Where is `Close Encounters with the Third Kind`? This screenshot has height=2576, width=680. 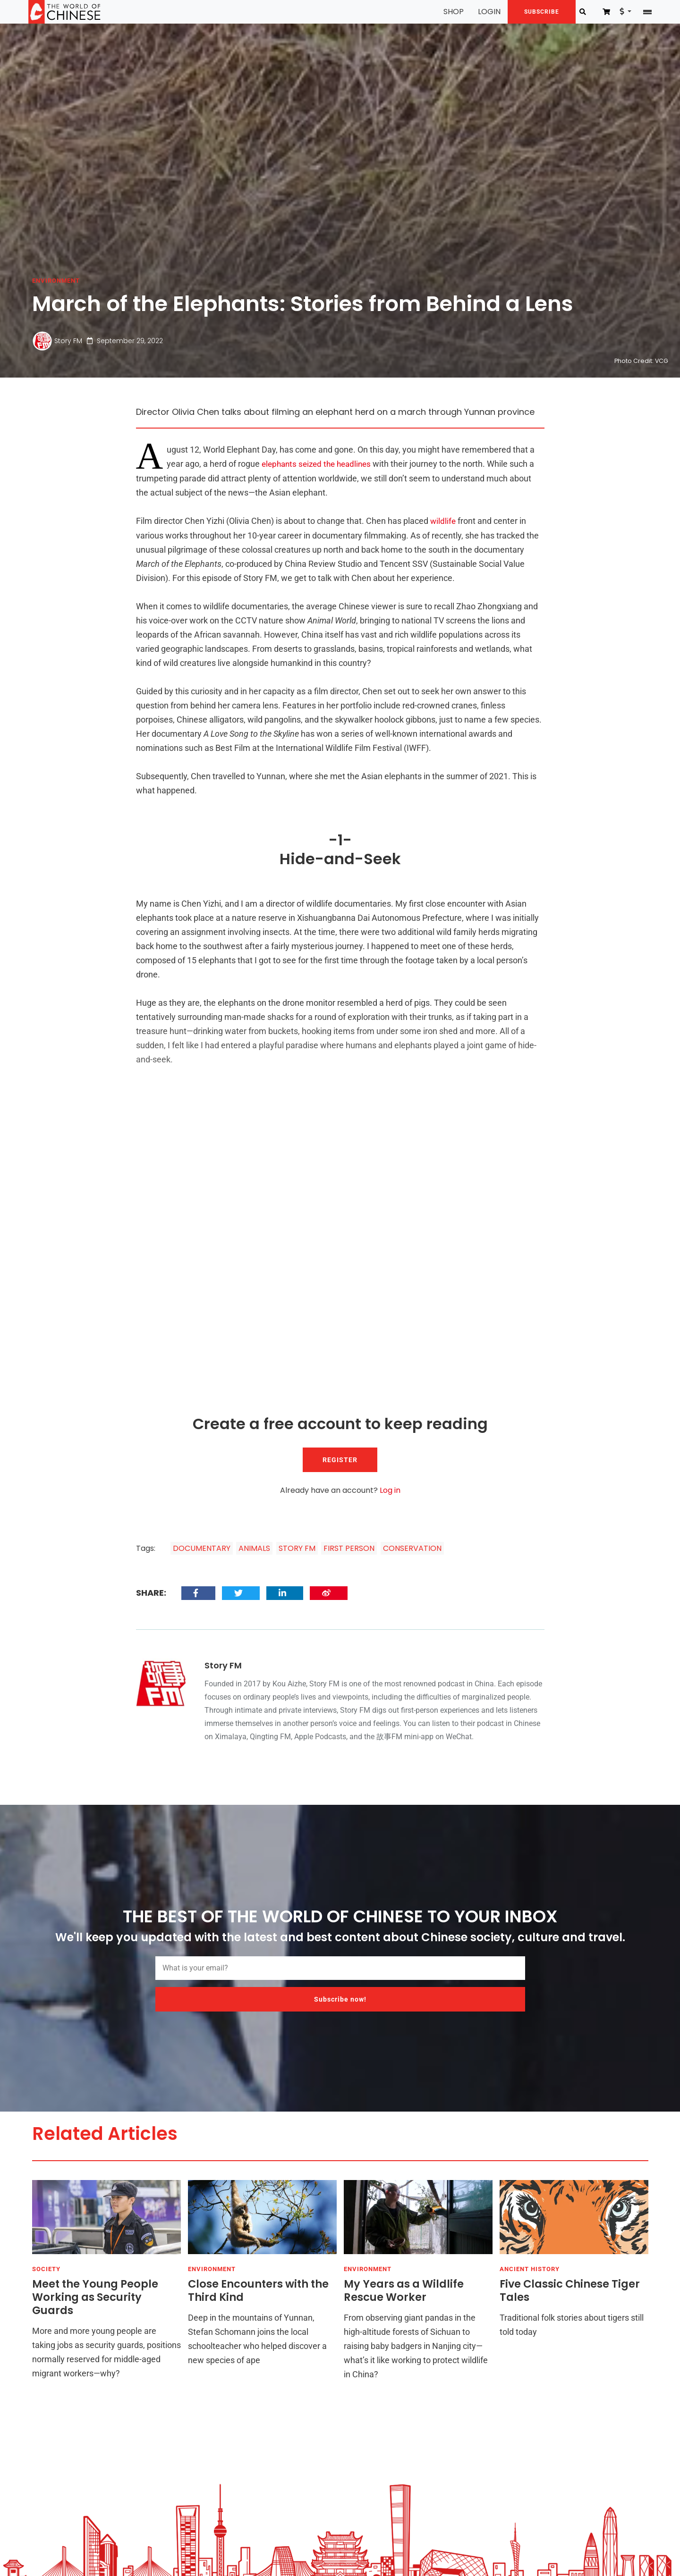 Close Encounters with the Third Kind is located at coordinates (258, 2292).